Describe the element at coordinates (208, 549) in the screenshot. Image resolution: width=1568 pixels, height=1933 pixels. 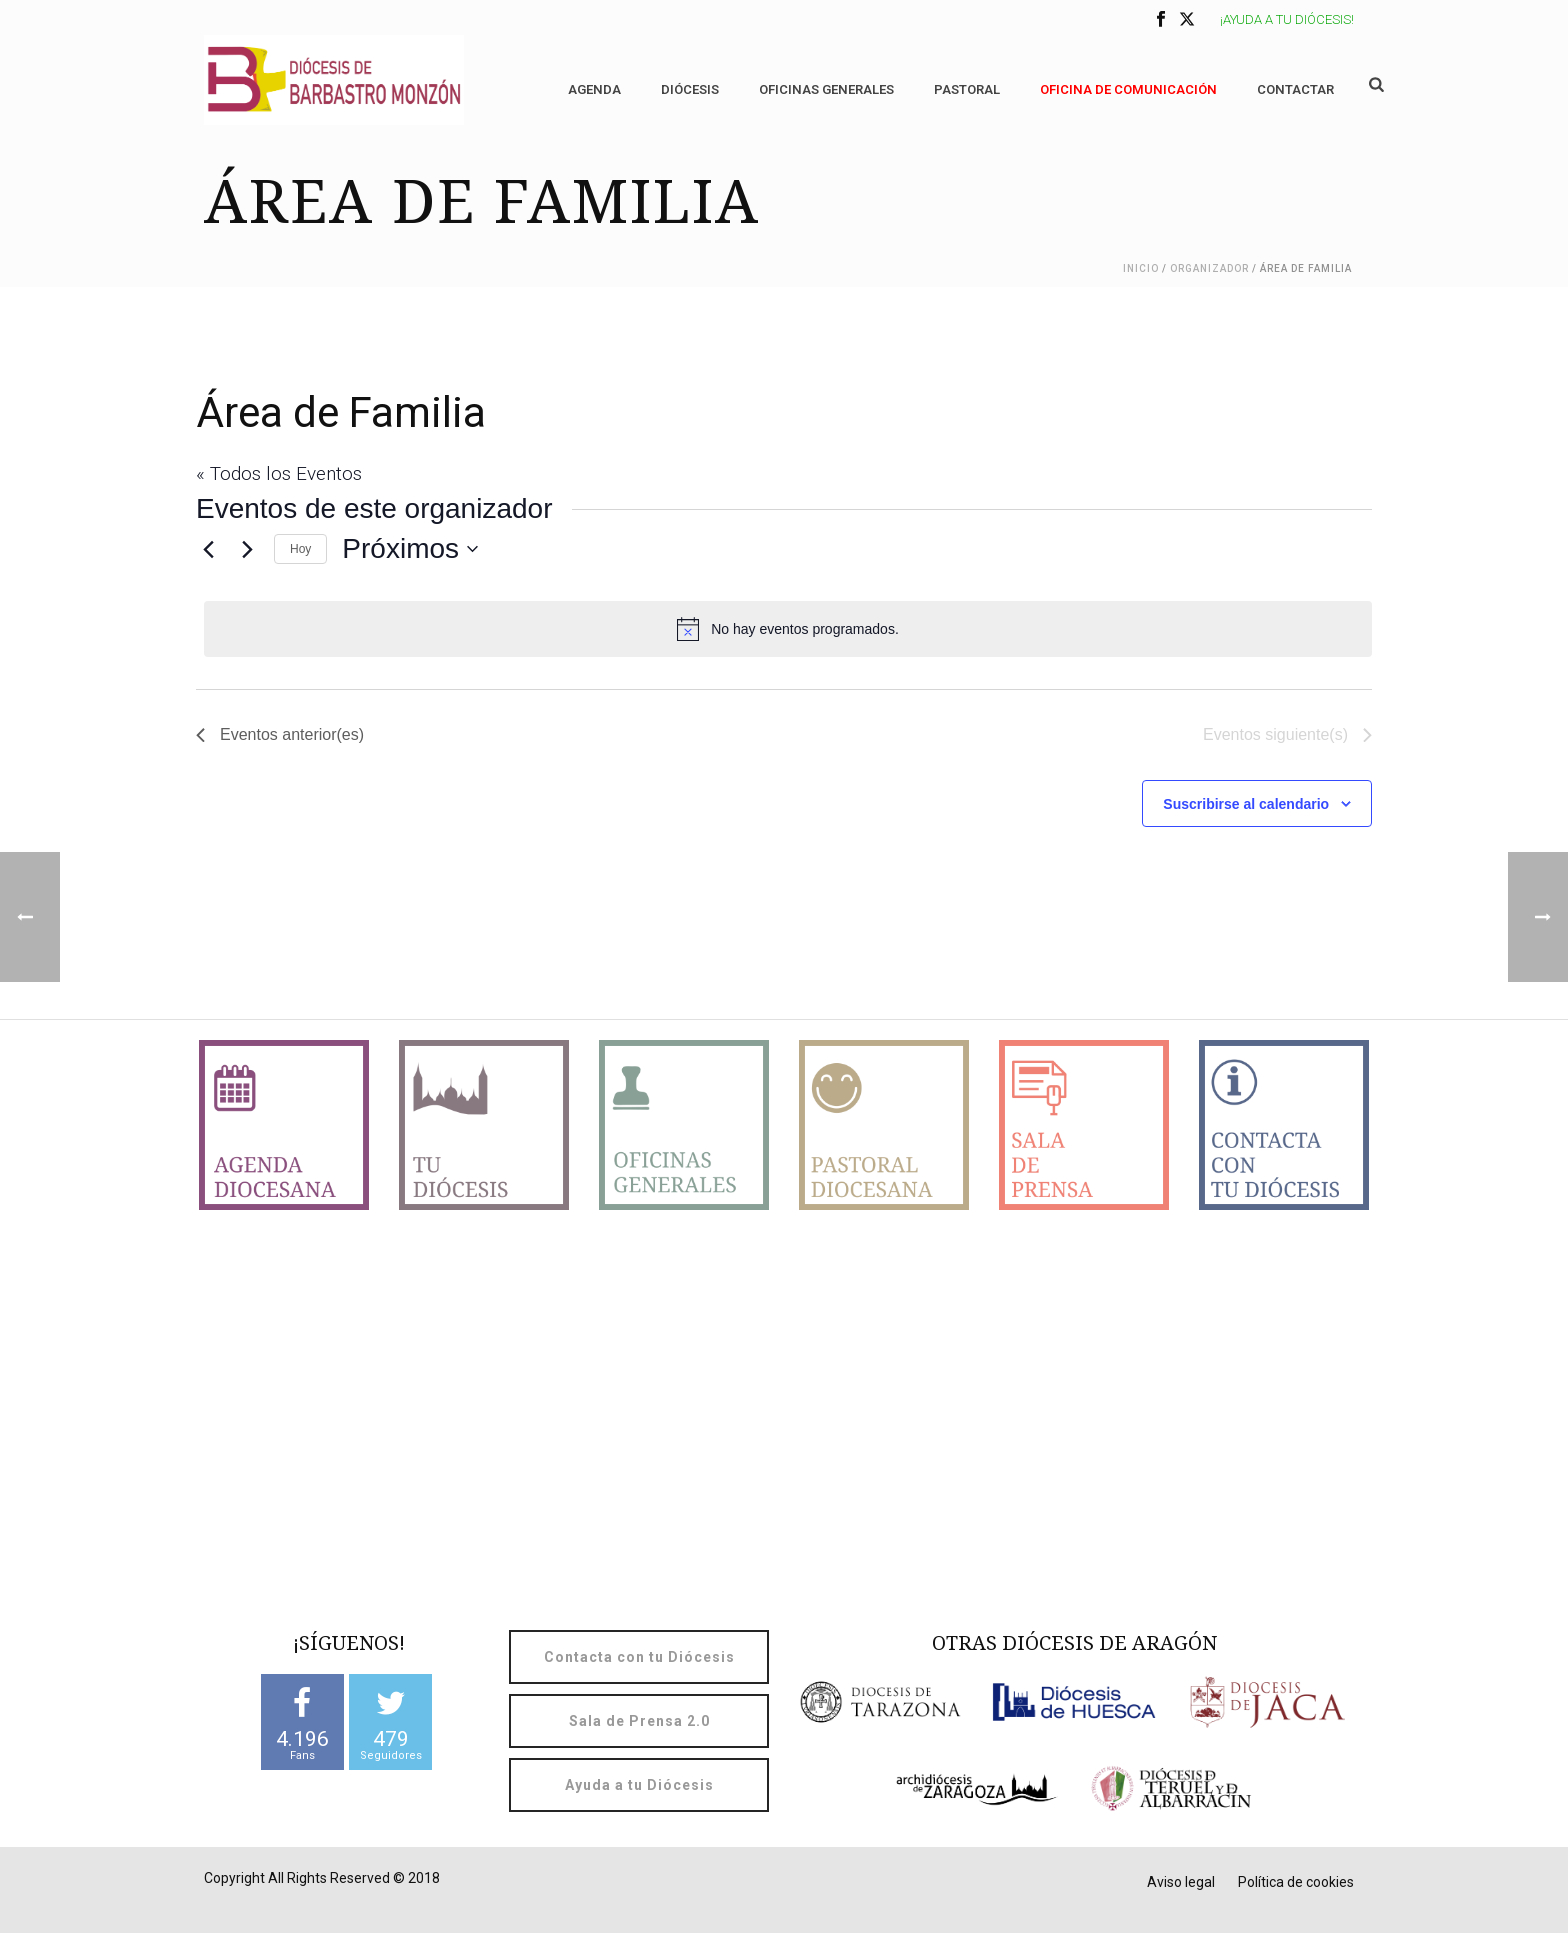
I see `[Eventos anterior(es)]` at that location.